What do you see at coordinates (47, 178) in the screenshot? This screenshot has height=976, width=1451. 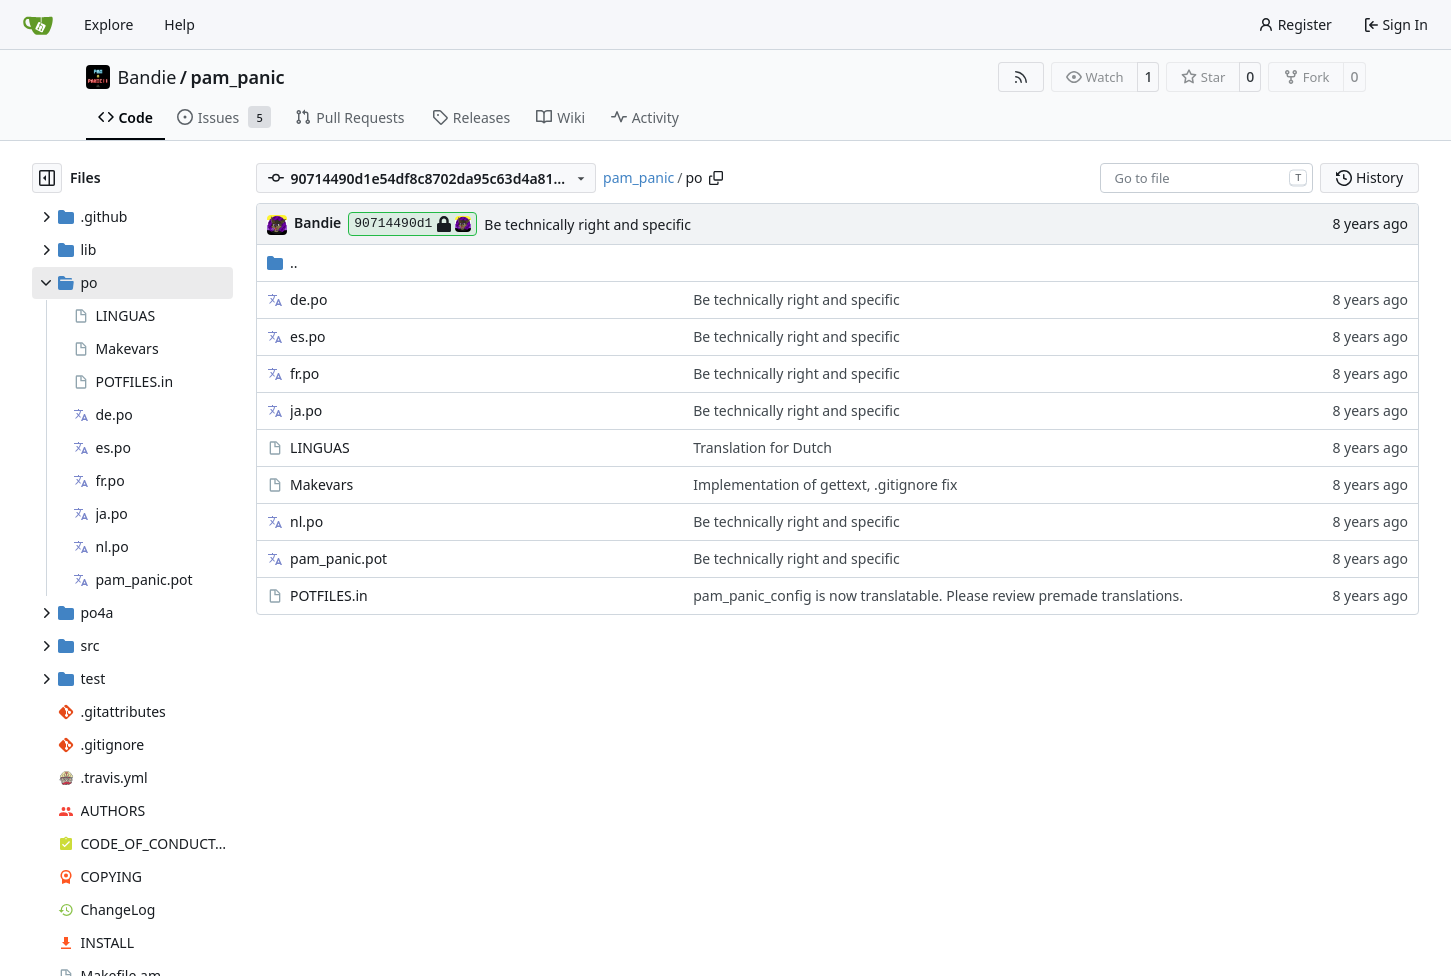 I see `[Hide file tree]` at bounding box center [47, 178].